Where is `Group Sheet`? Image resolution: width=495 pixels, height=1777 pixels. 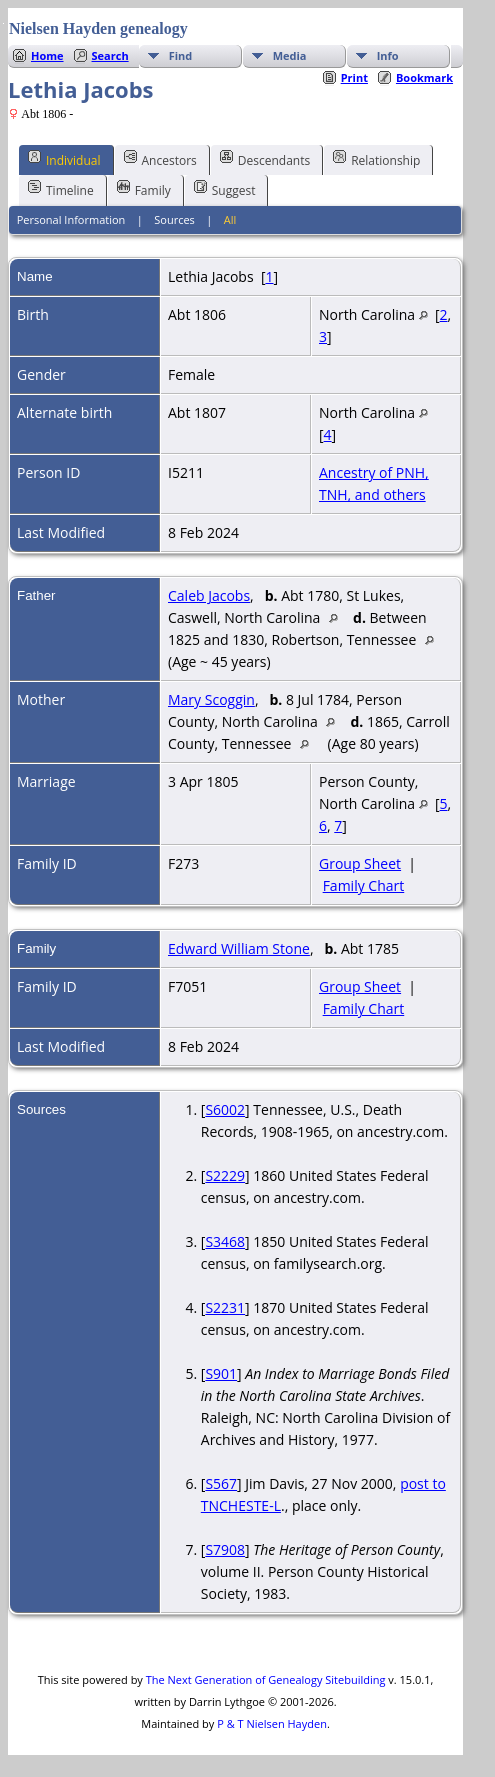 Group Sheet is located at coordinates (360, 863).